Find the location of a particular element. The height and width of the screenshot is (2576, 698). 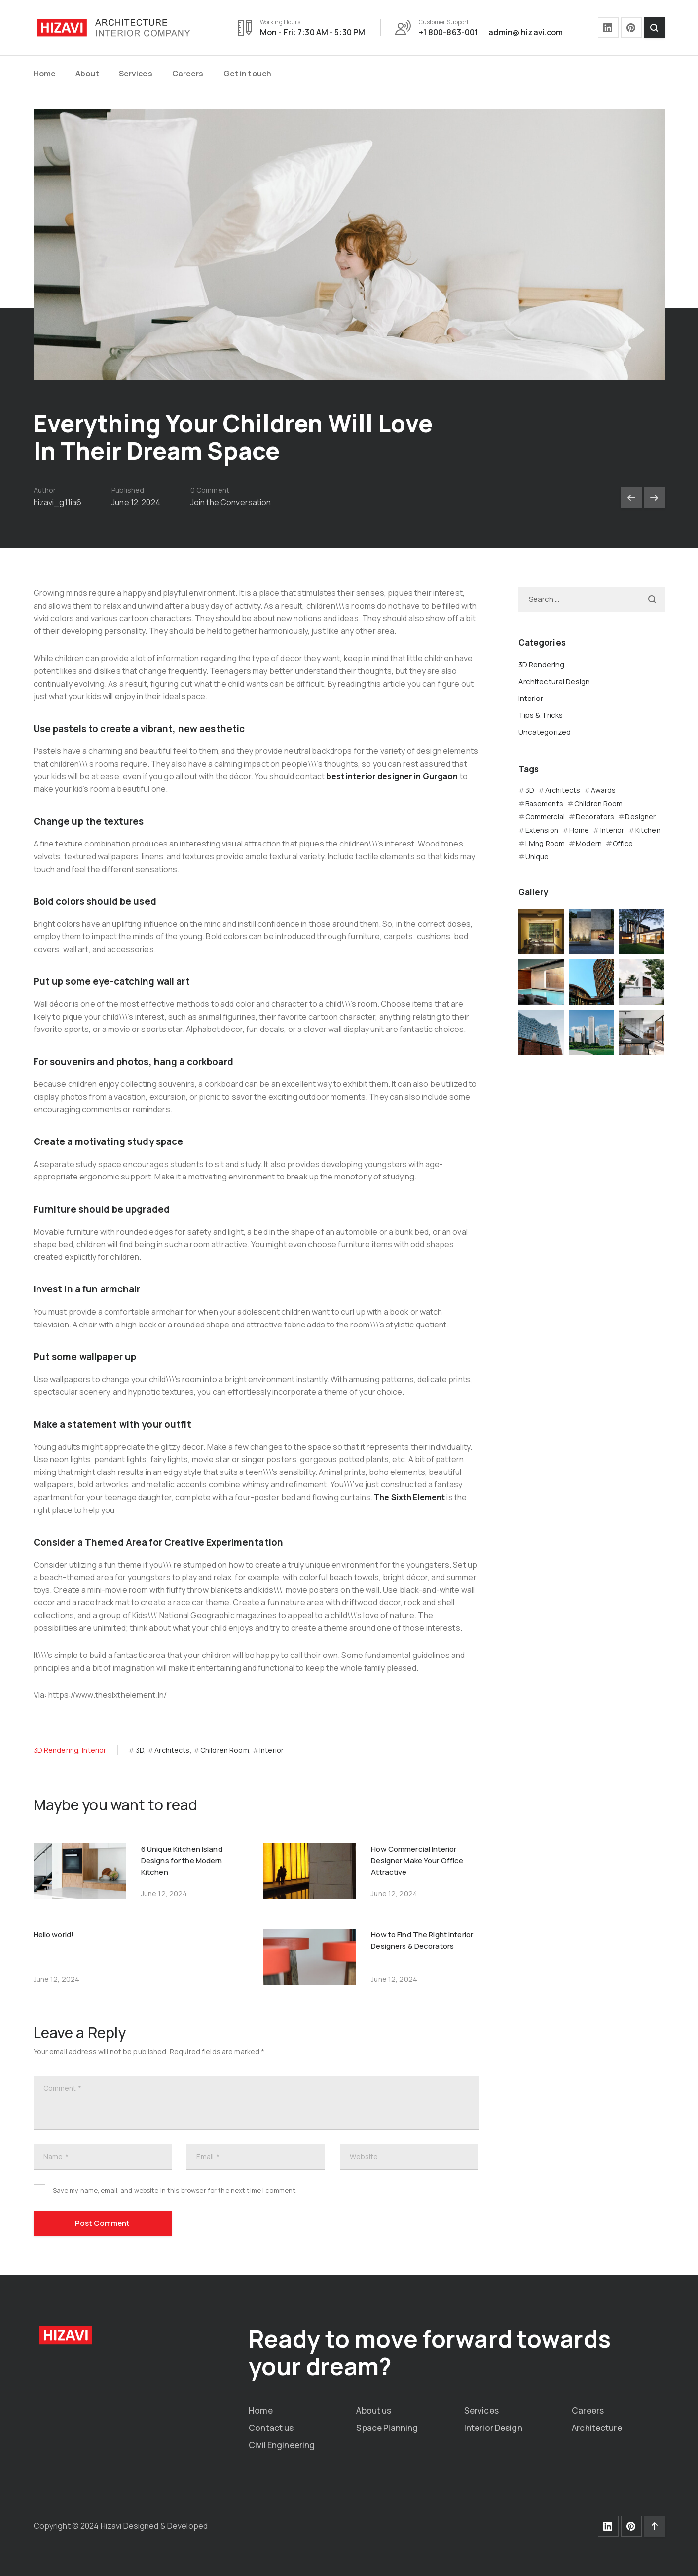

Website is located at coordinates (364, 2156).